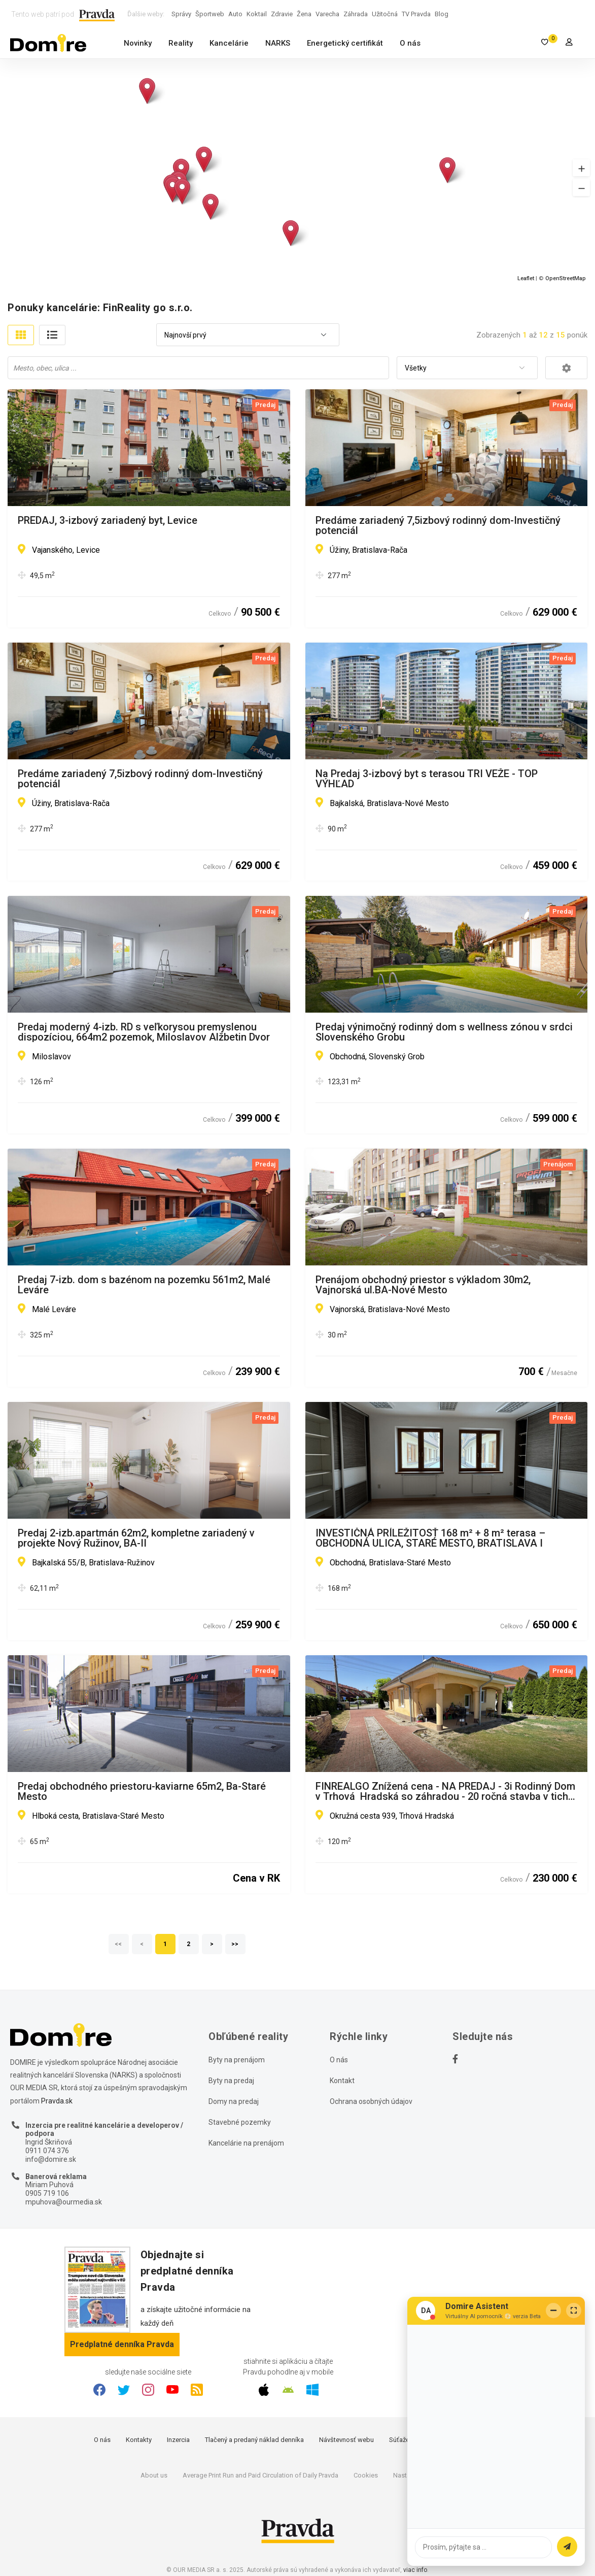 The height and width of the screenshot is (2576, 595). Describe the element at coordinates (142, 1791) in the screenshot. I see `Predaj obchodného priestoru-kaviarne 65m2, Ba-Staré Mesto` at that location.